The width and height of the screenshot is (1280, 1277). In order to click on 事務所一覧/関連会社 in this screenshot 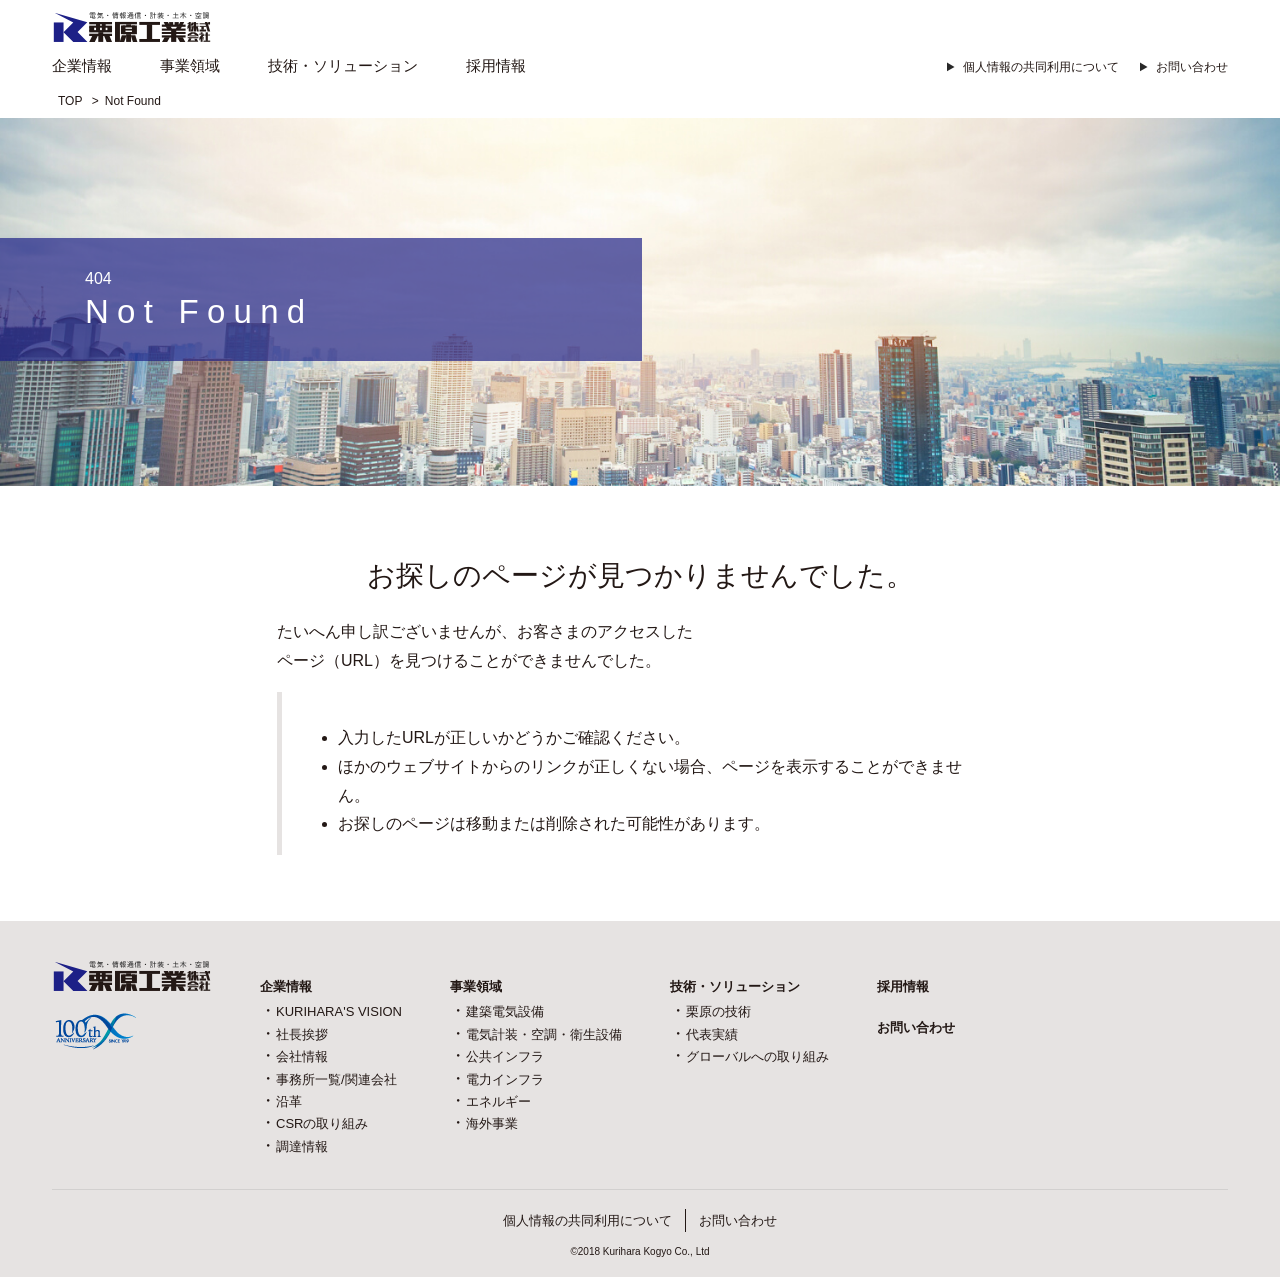, I will do `click(336, 1079)`.